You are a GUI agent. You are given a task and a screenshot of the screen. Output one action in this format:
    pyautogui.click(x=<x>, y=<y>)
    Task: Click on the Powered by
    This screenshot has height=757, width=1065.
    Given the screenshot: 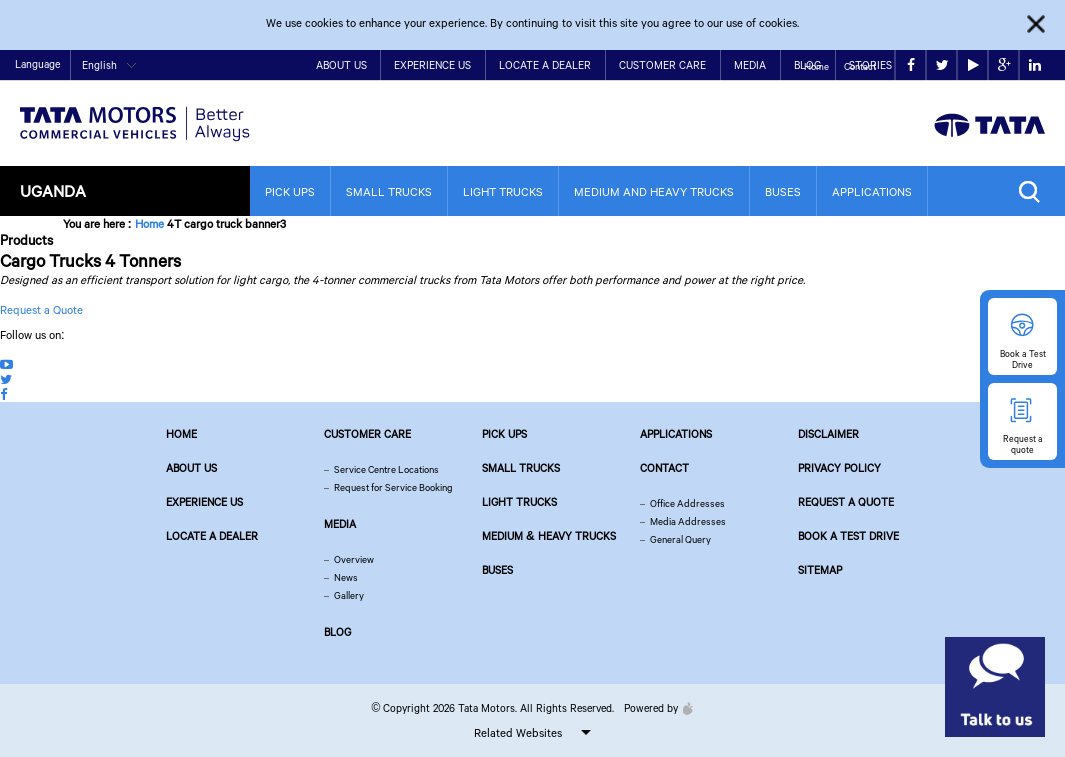 What is the action you would take?
    pyautogui.click(x=653, y=708)
    